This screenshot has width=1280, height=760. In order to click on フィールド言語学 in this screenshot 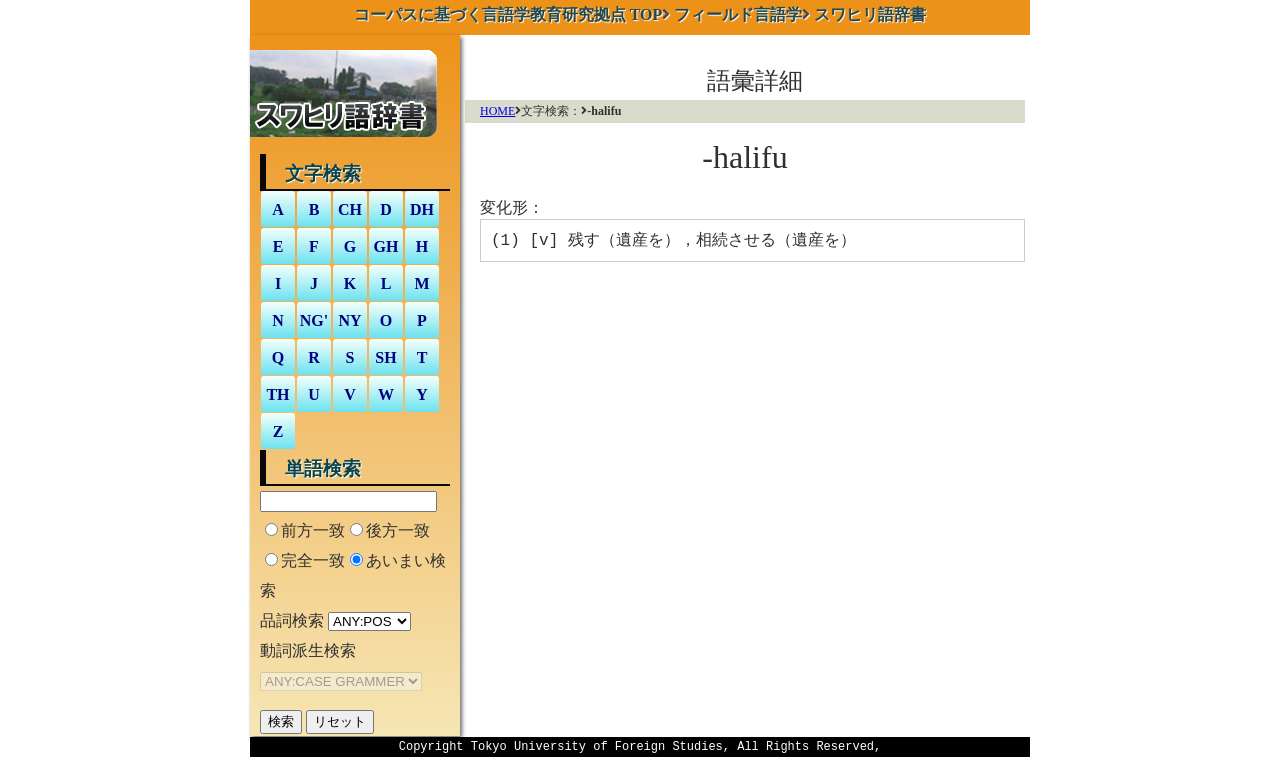, I will do `click(738, 14)`.